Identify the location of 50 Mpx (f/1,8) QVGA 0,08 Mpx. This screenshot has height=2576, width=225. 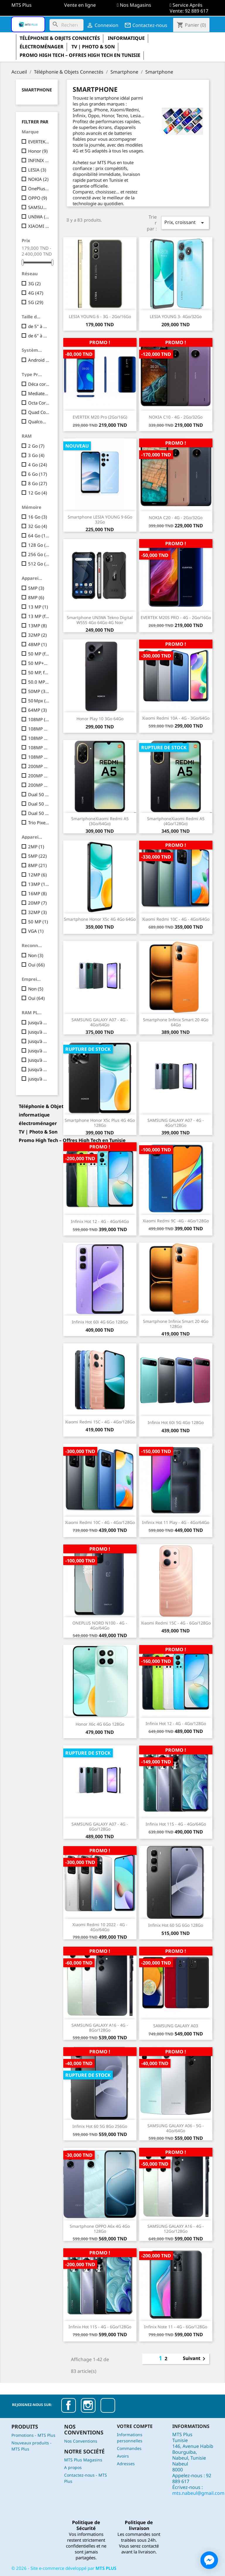
(39, 701).